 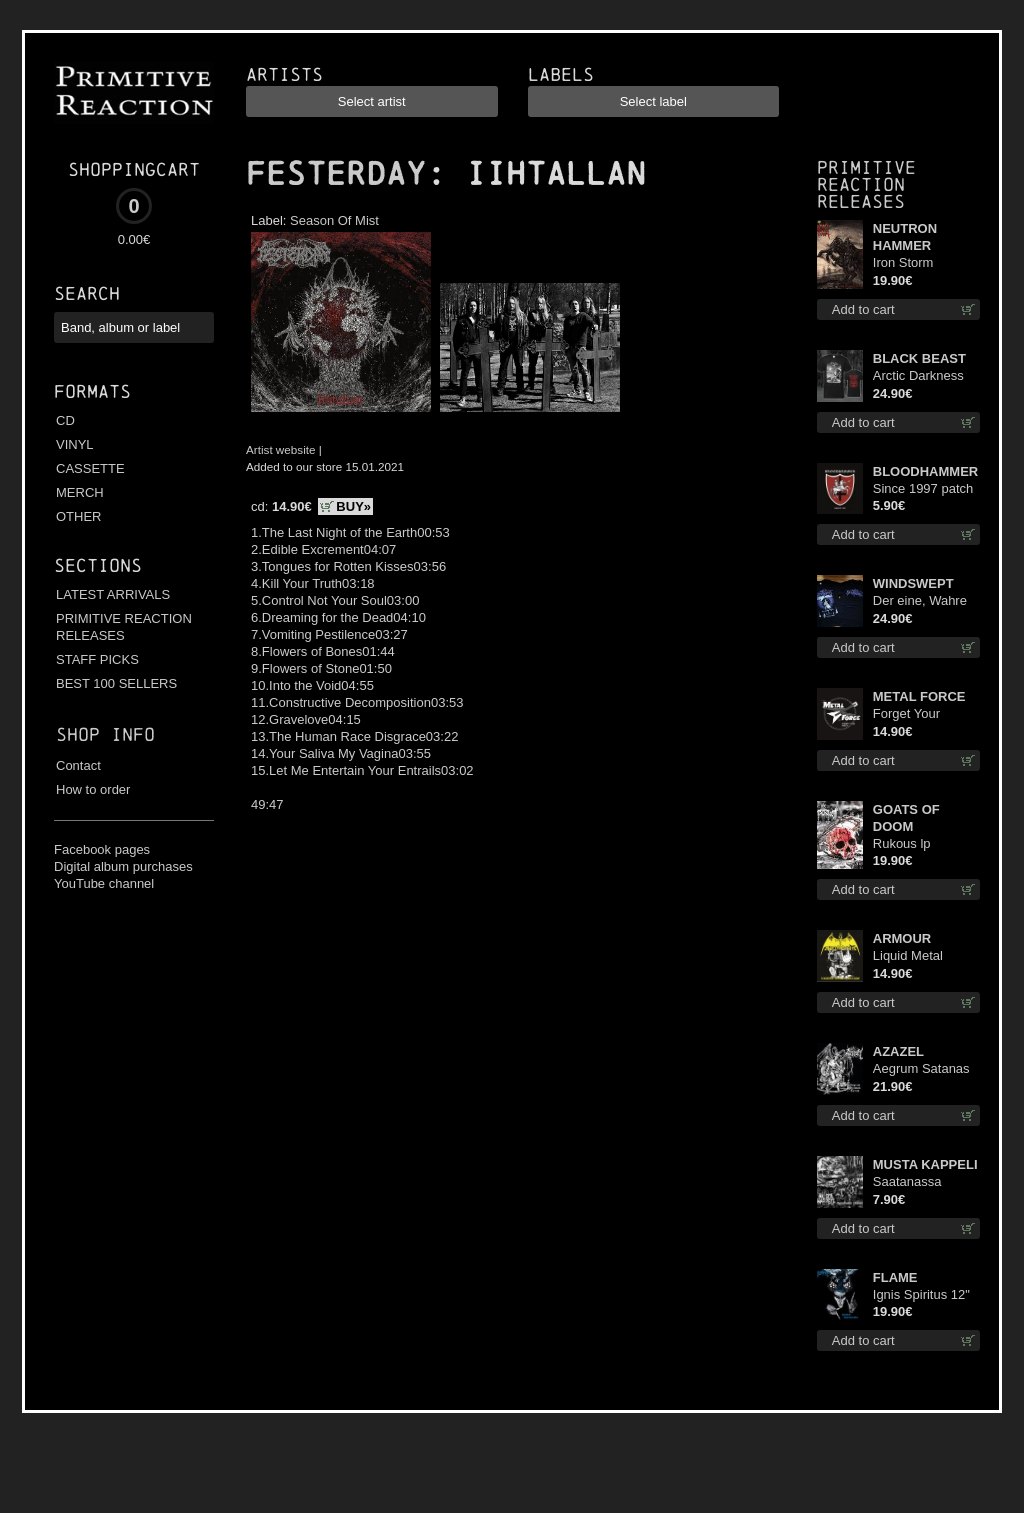 What do you see at coordinates (75, 444) in the screenshot?
I see `VINYL` at bounding box center [75, 444].